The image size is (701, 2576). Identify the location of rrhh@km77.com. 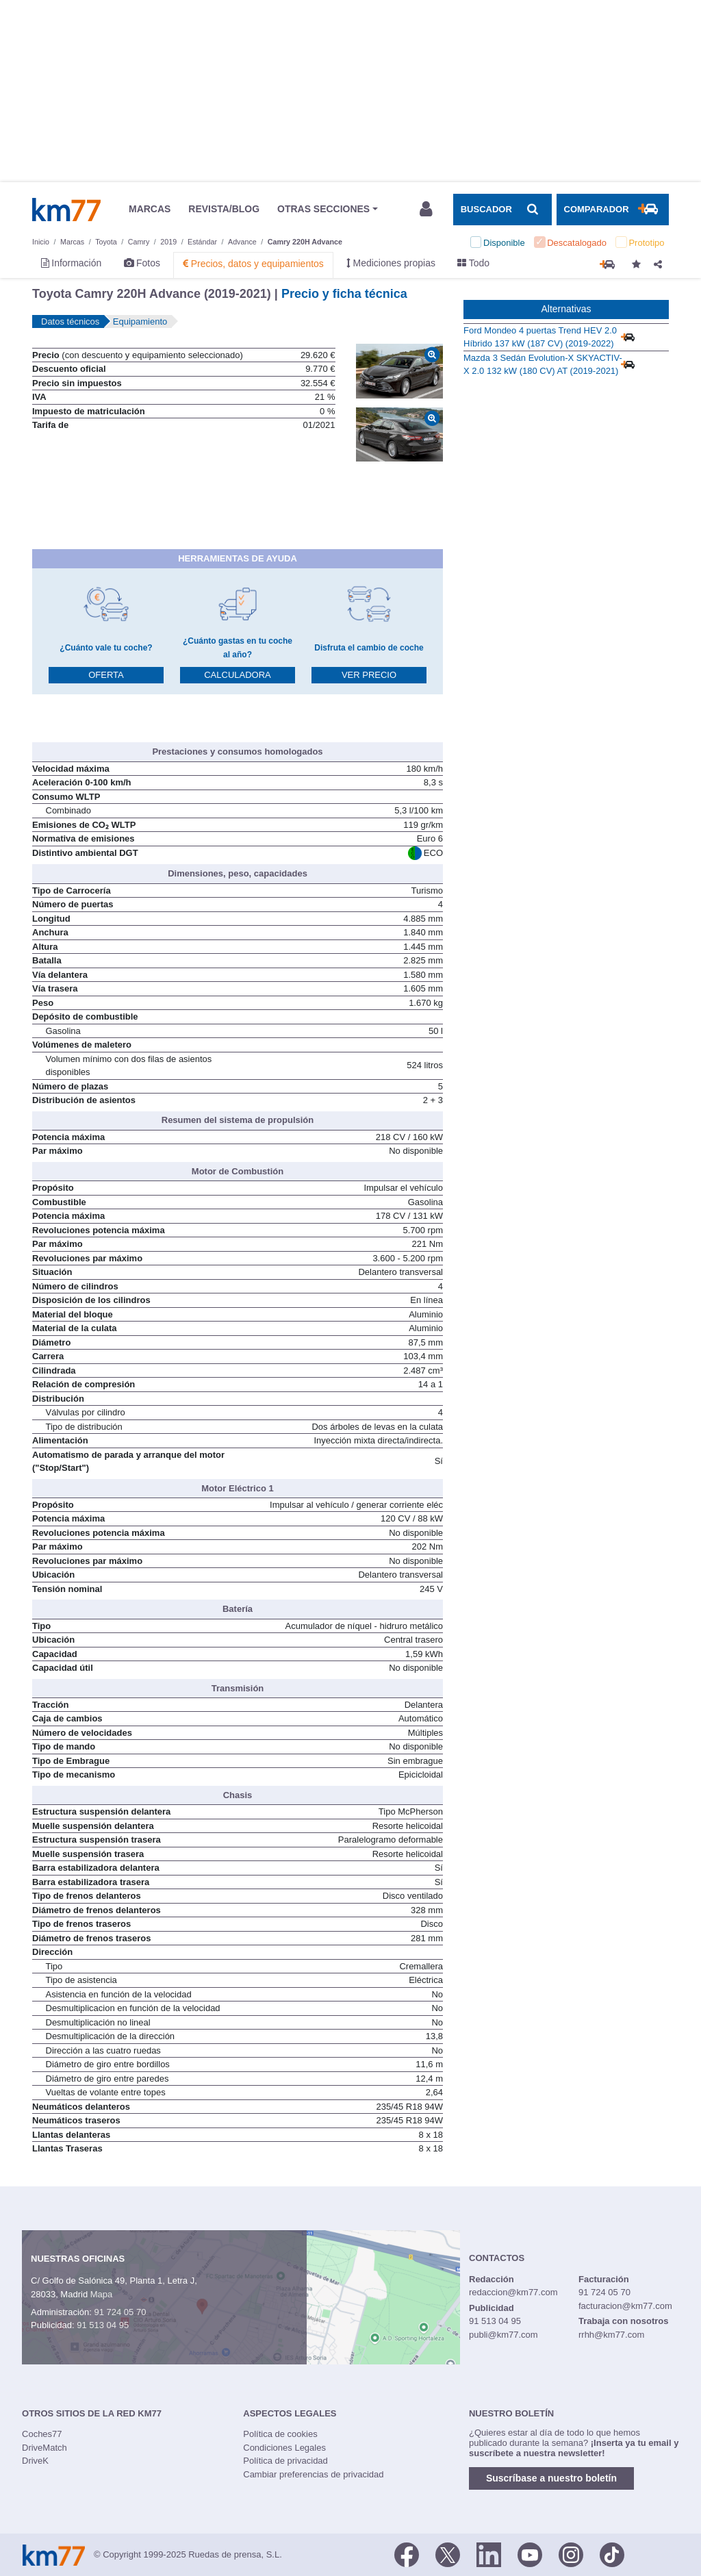
(611, 2334).